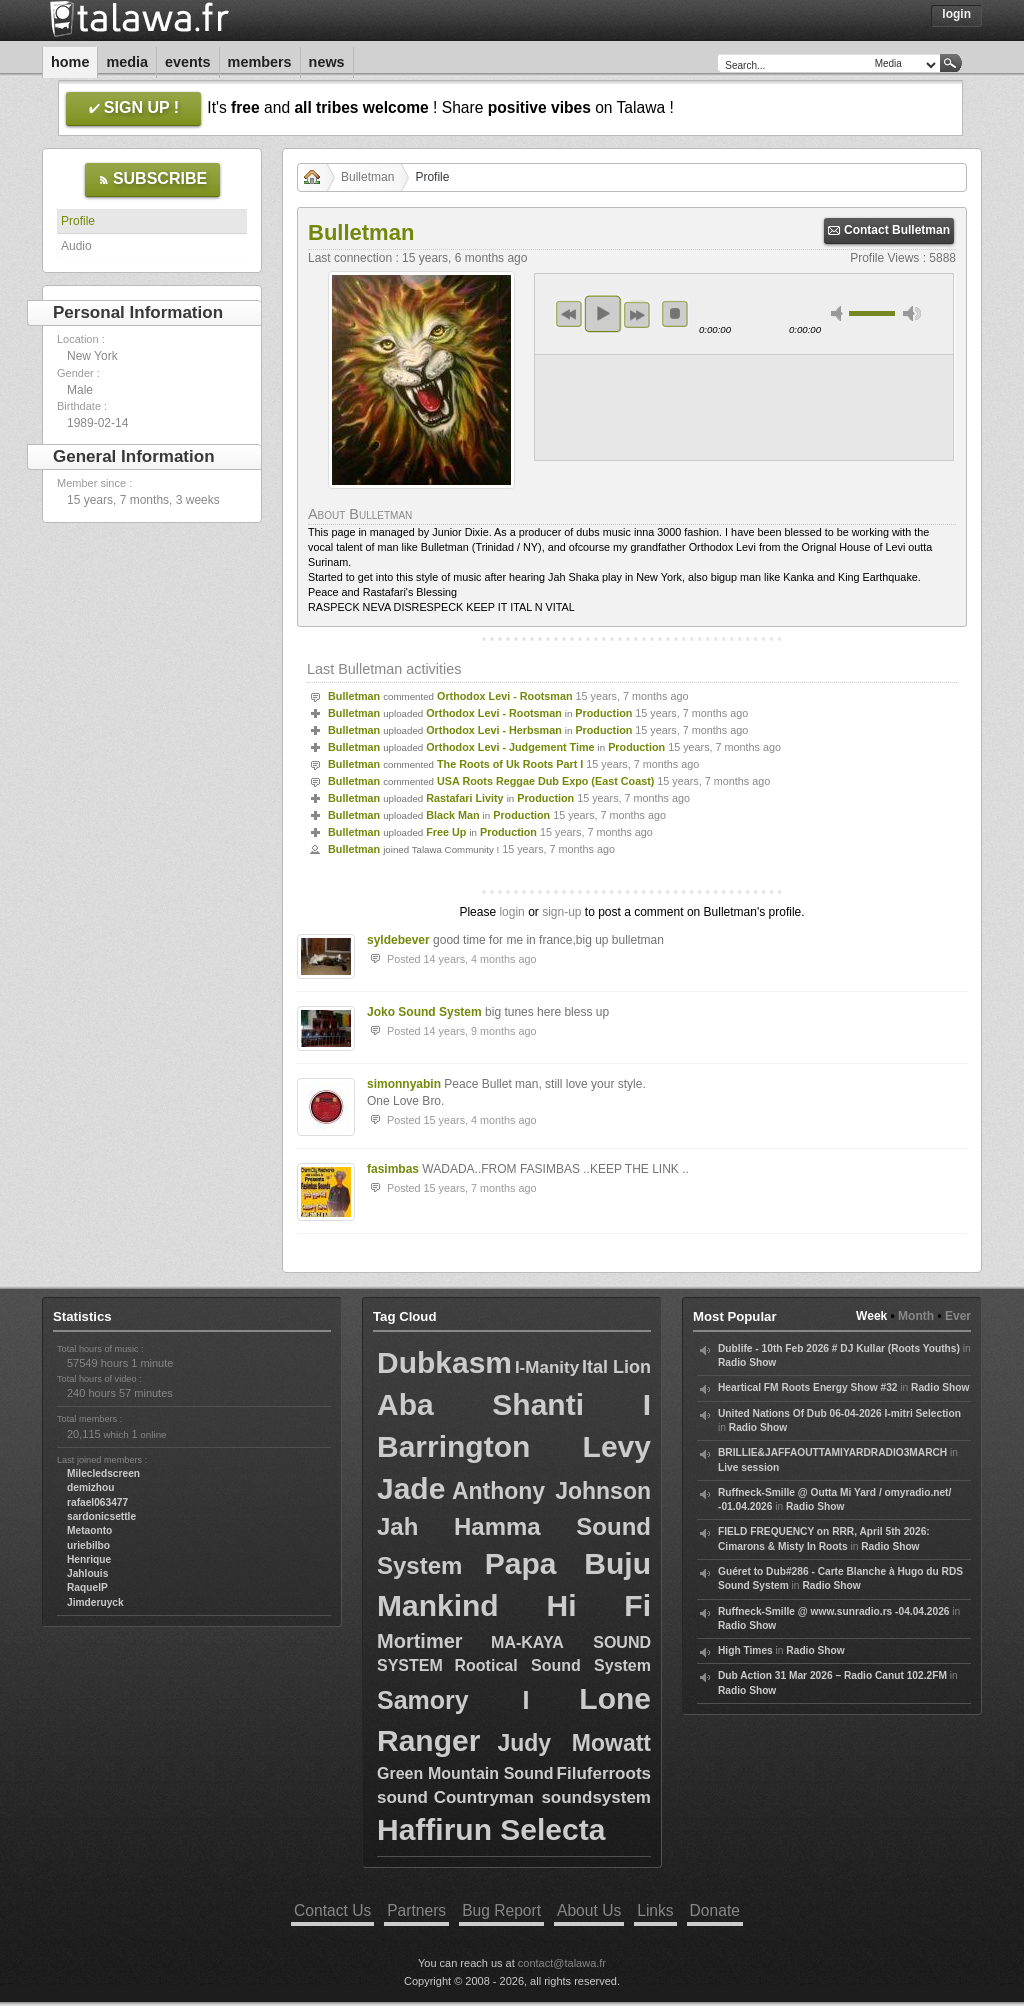 This screenshot has width=1024, height=2006. Describe the element at coordinates (832, 1452) in the screenshot. I see `BRILLIE&JAFFAOUTTAMIYARDRADIO3MARCH` at that location.